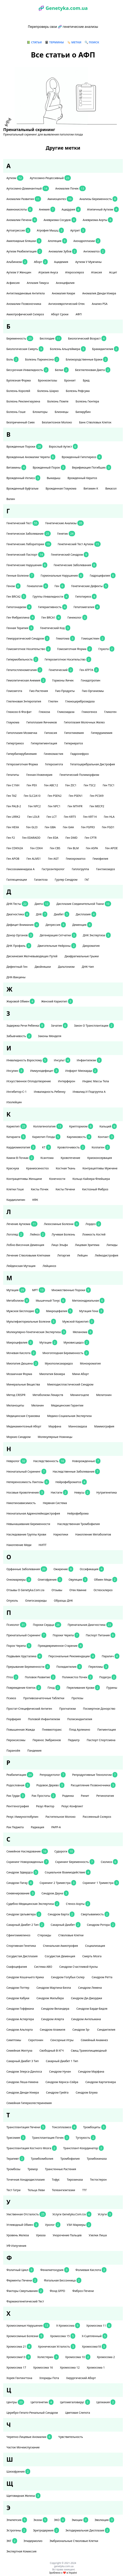 The width and height of the screenshot is (126, 2576). What do you see at coordinates (34, 858) in the screenshot?
I see `ген ALMS1` at bounding box center [34, 858].